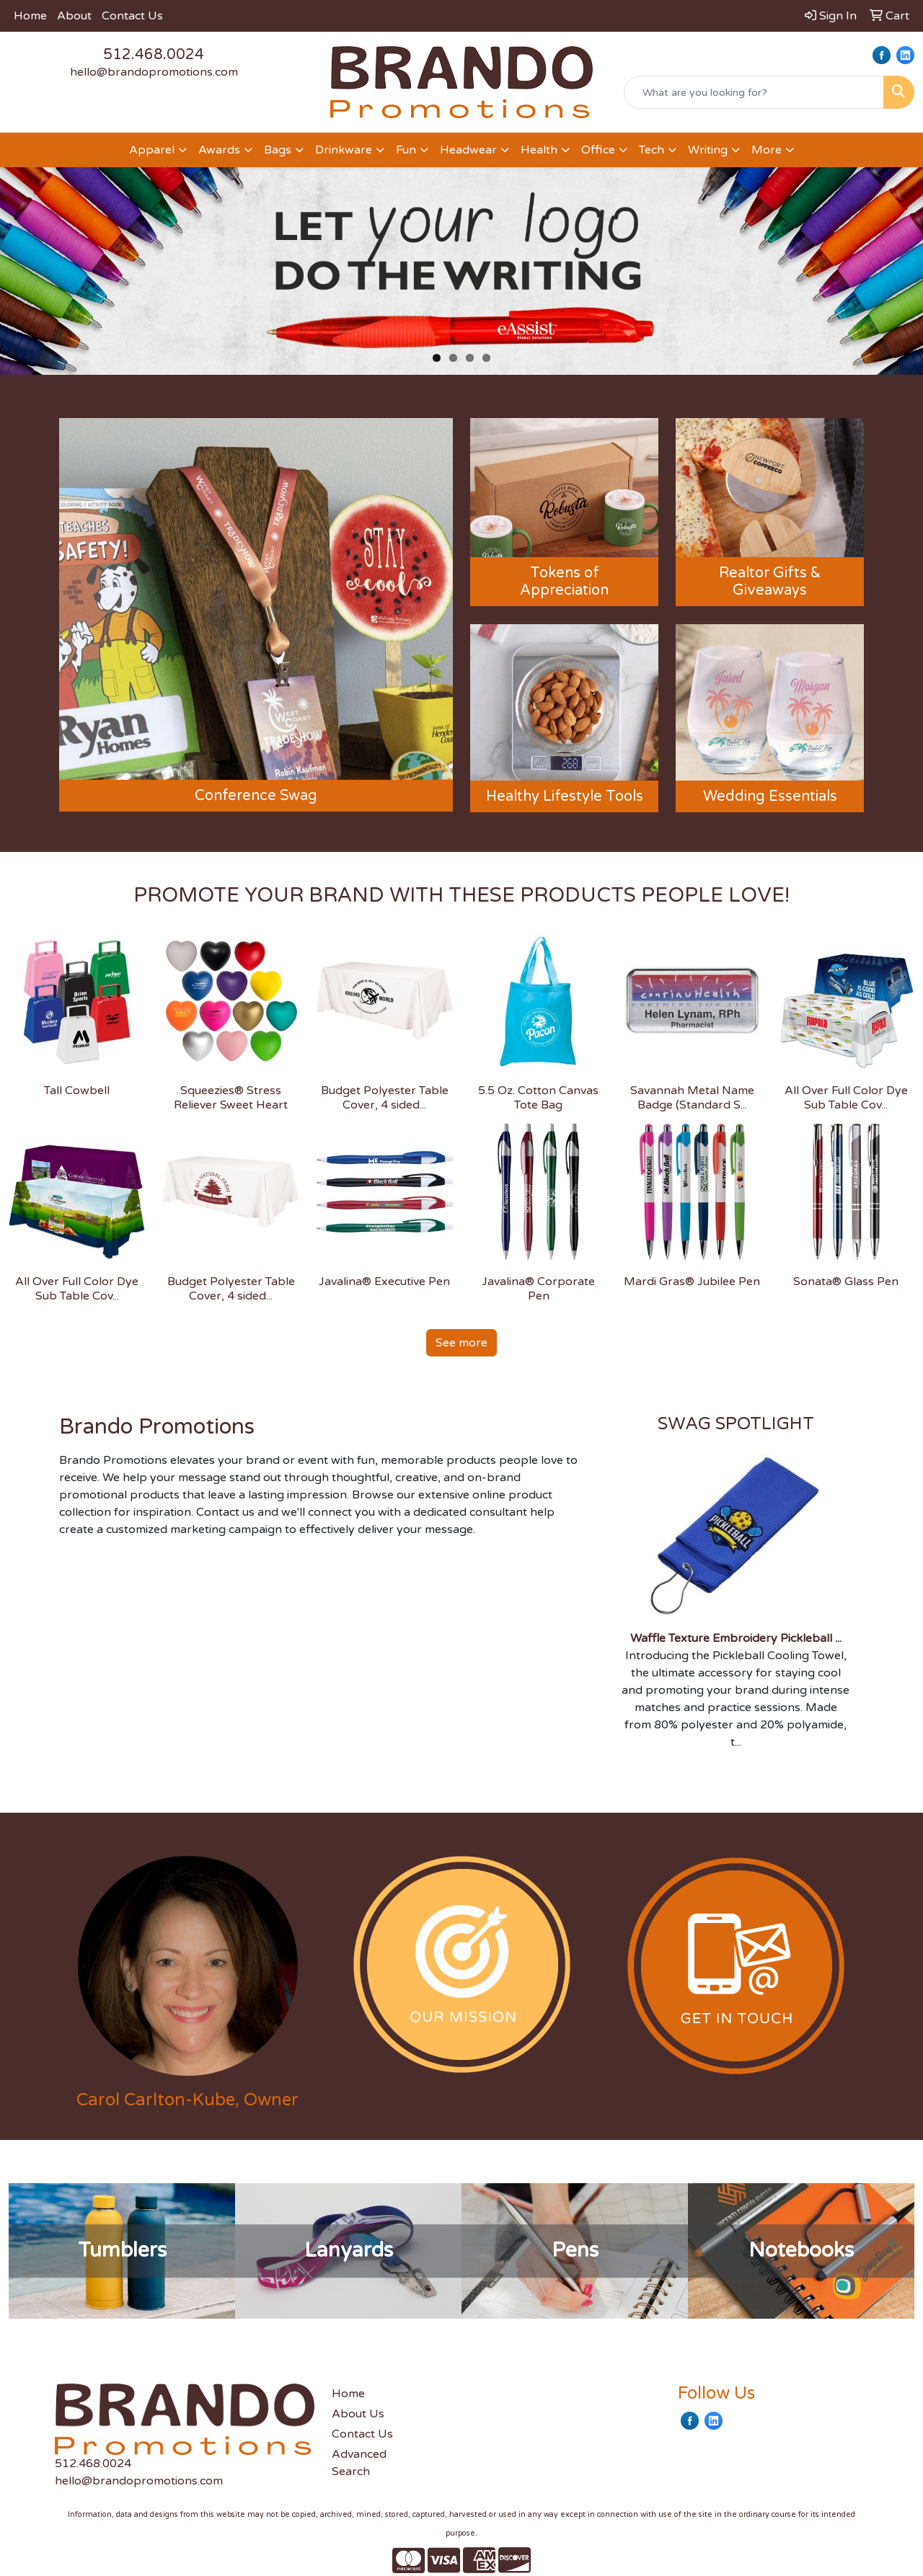  Describe the element at coordinates (766, 150) in the screenshot. I see `More [button]` at that location.